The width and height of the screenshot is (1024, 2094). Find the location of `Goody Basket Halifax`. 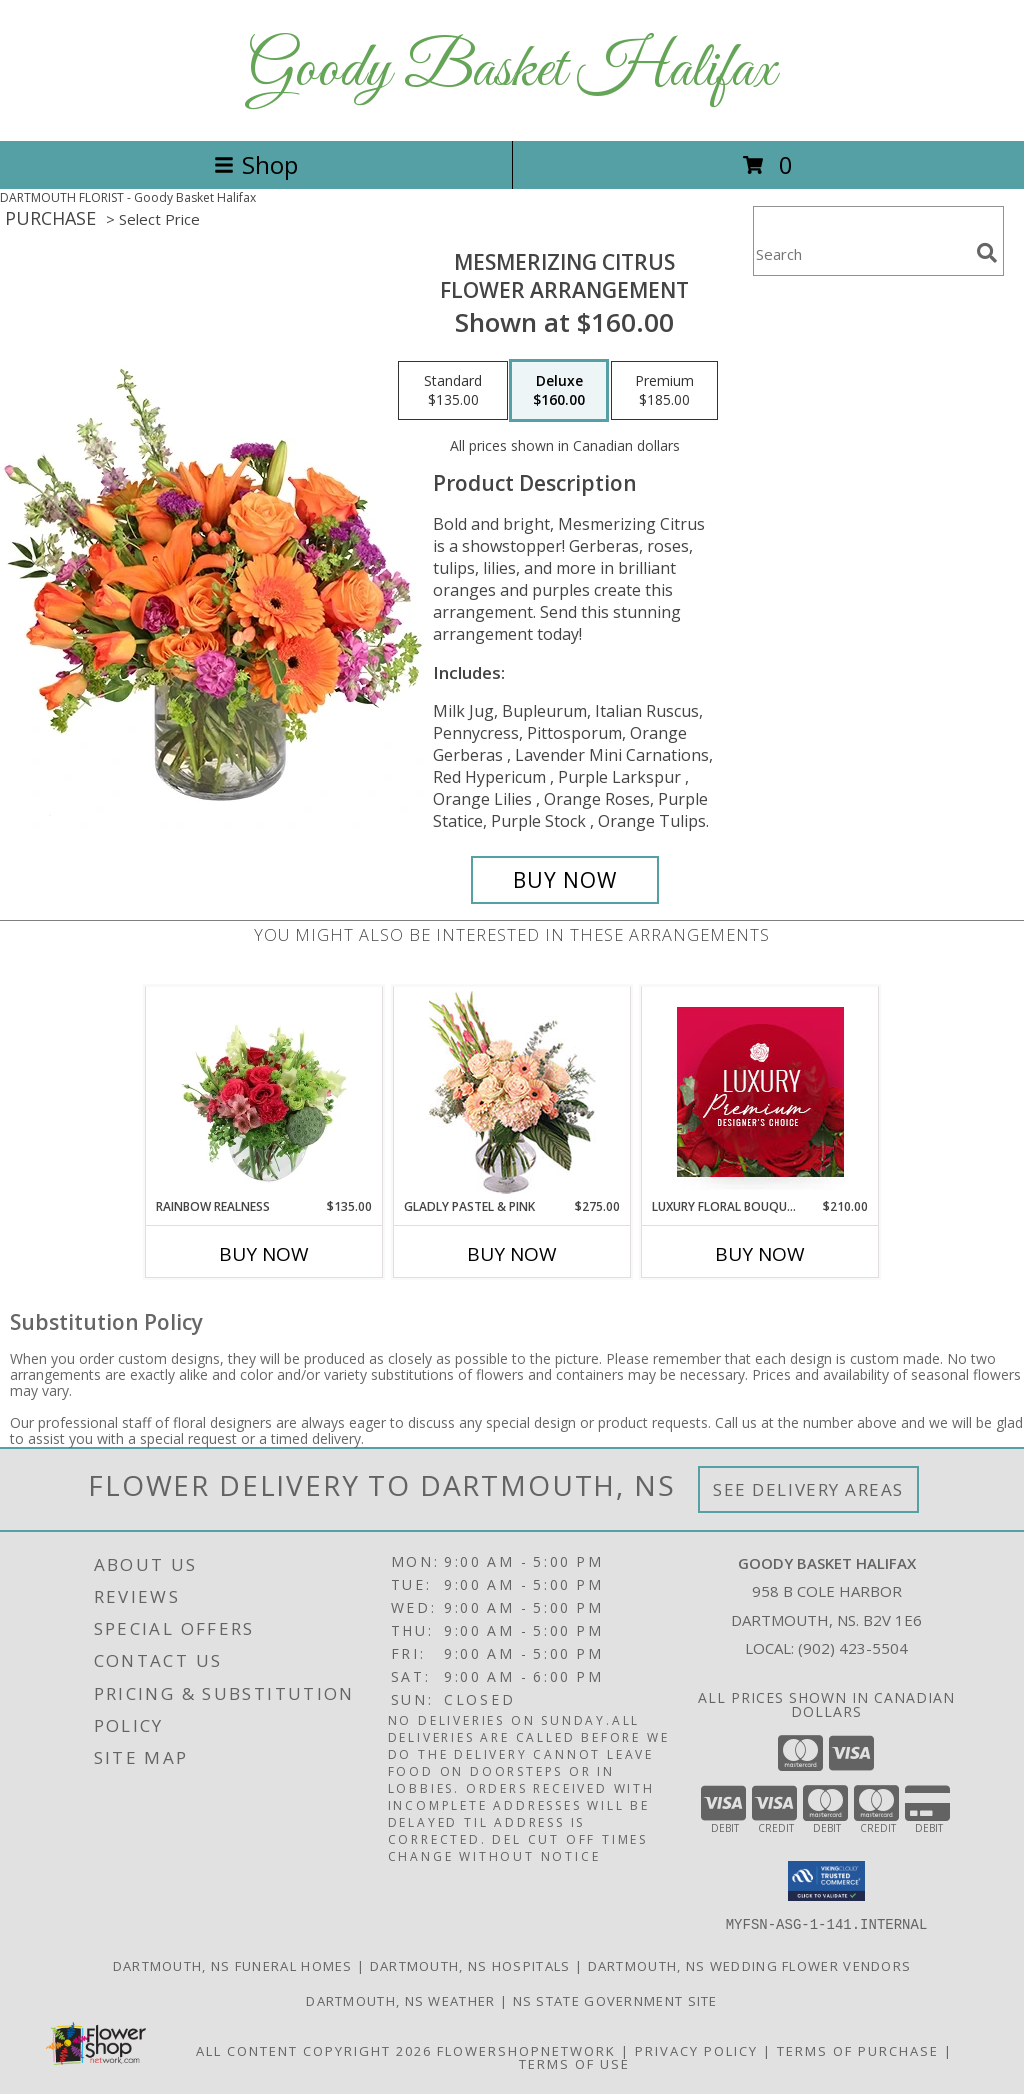

Goody Basket Halifax is located at coordinates (512, 70).